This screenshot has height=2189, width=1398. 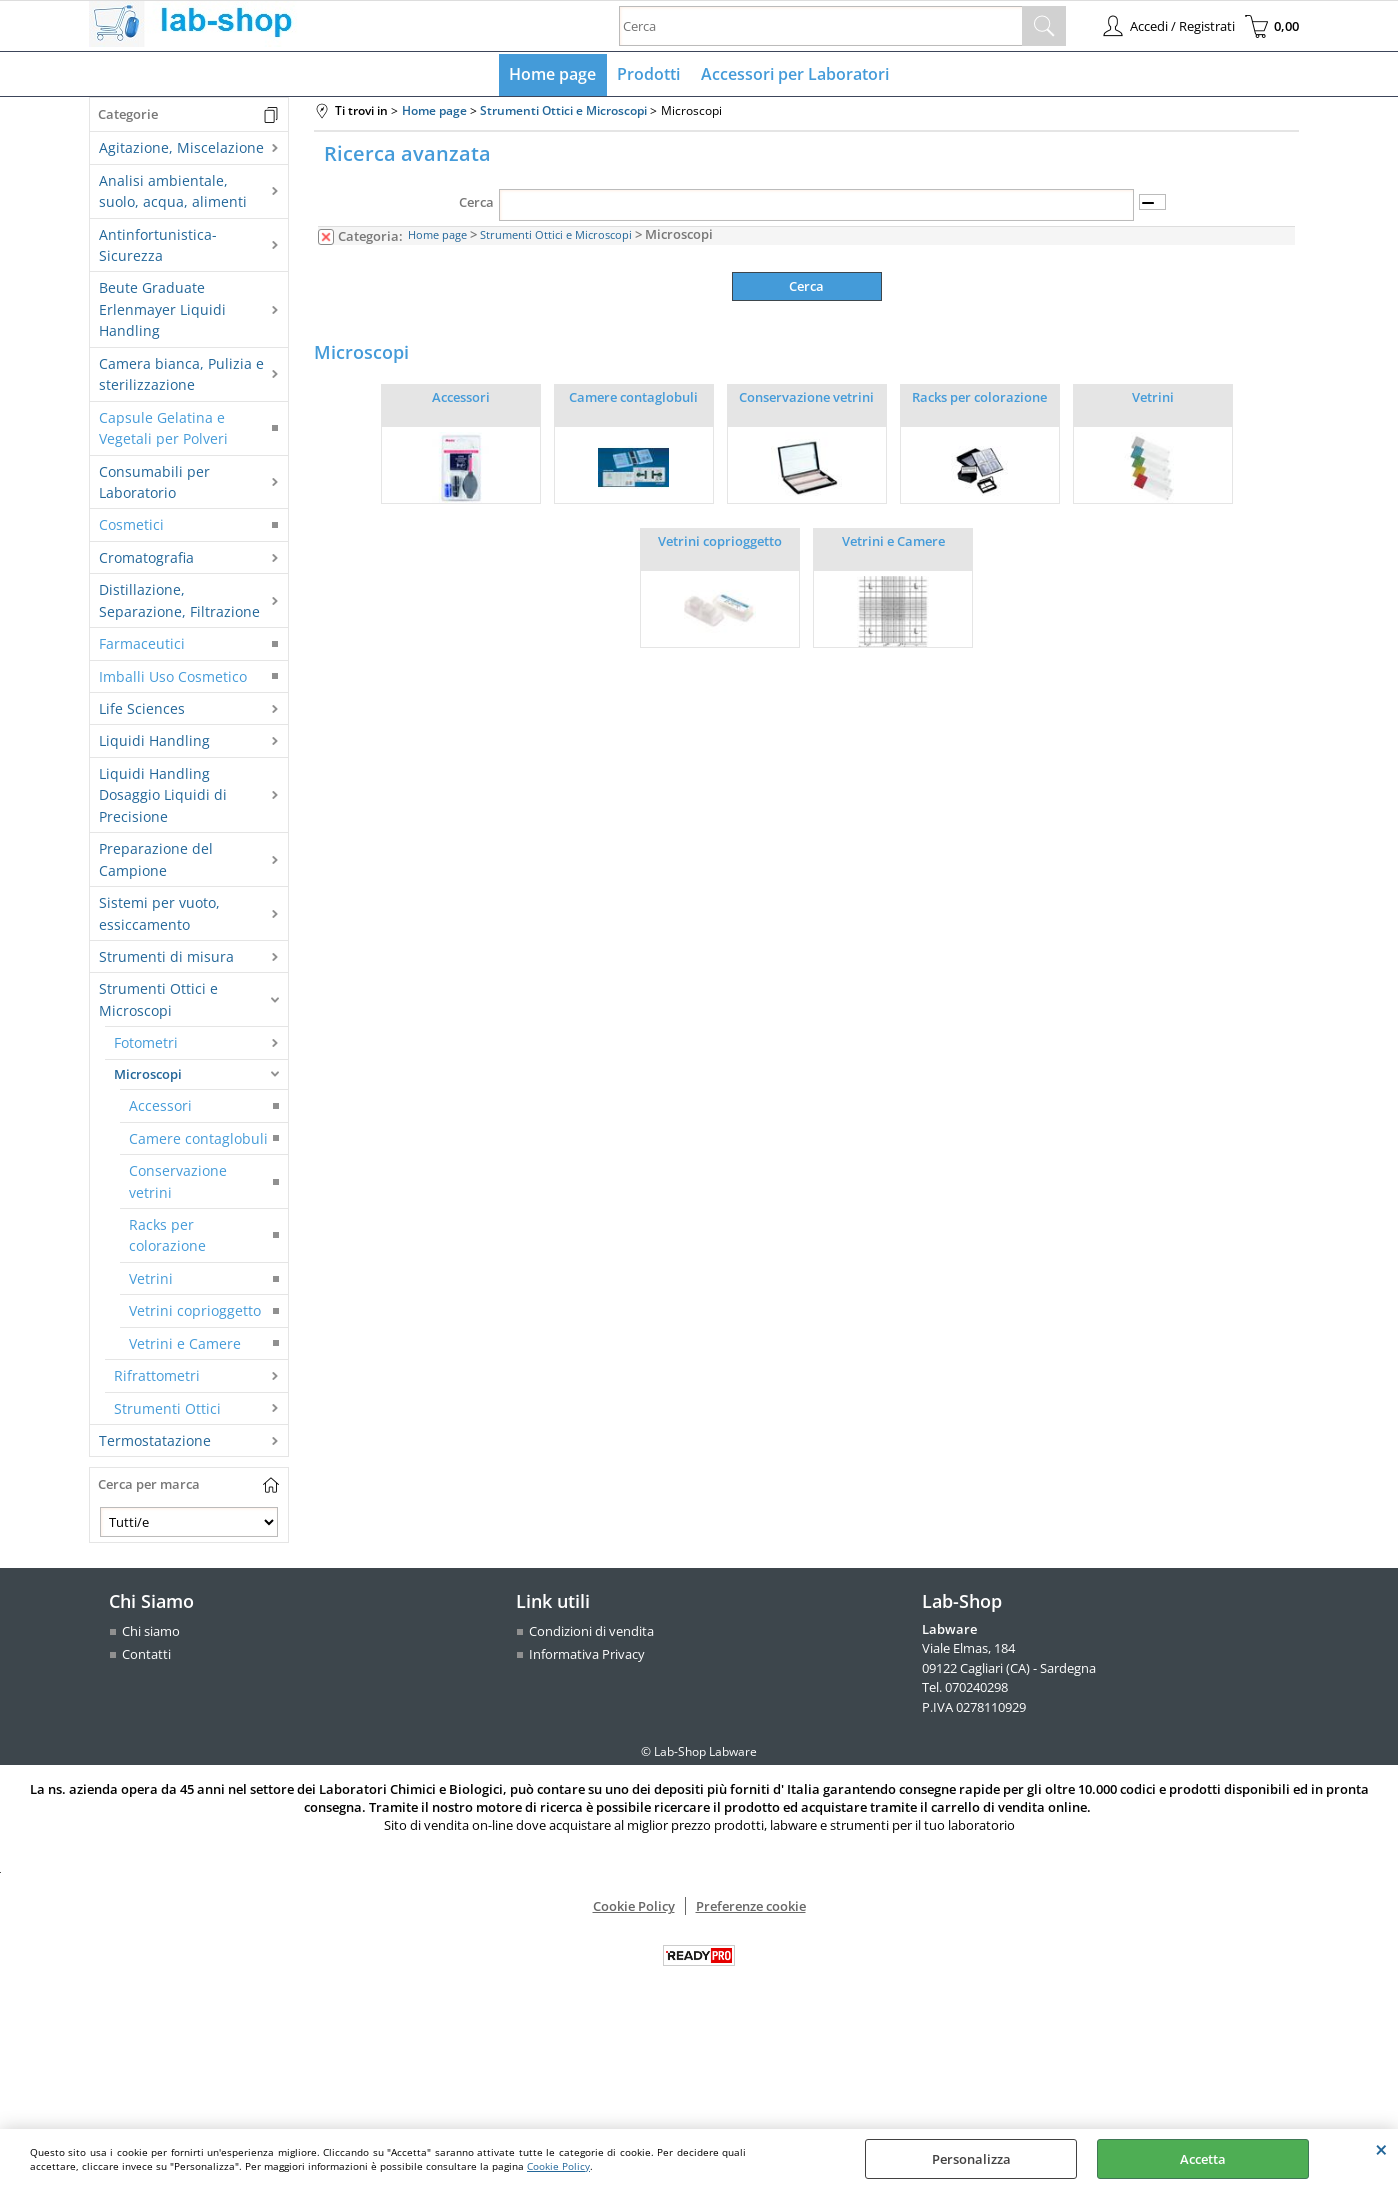 I want to click on Conservazione vetrini, so click(x=178, y=1183).